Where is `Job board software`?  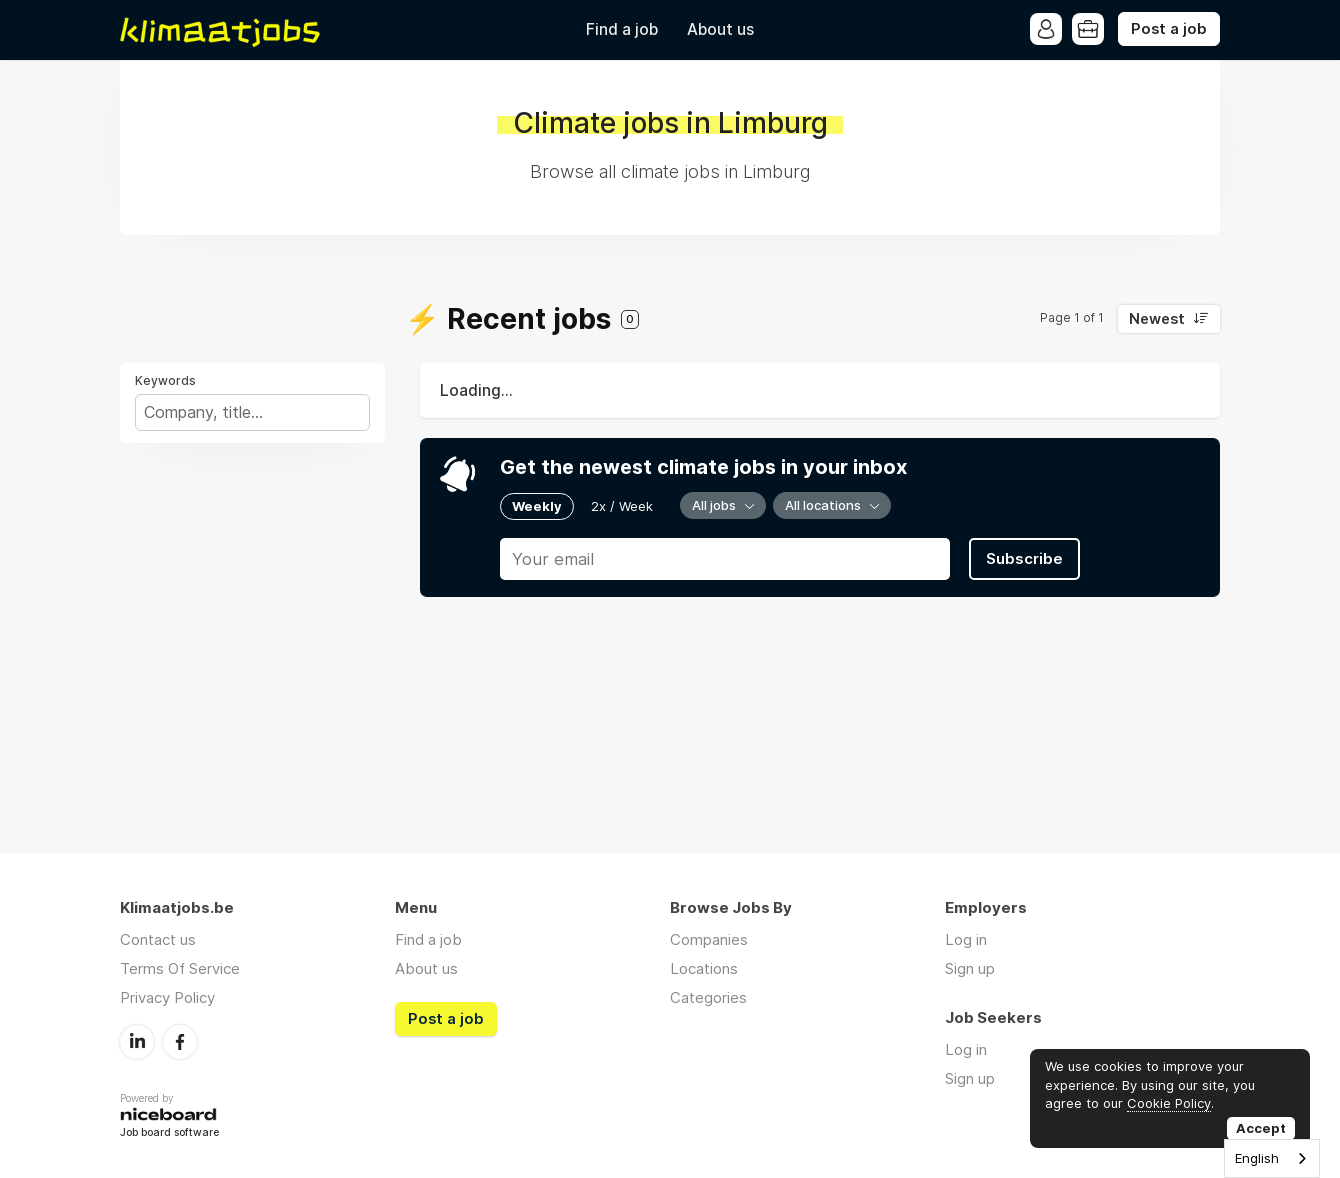
Job board software is located at coordinates (169, 1133).